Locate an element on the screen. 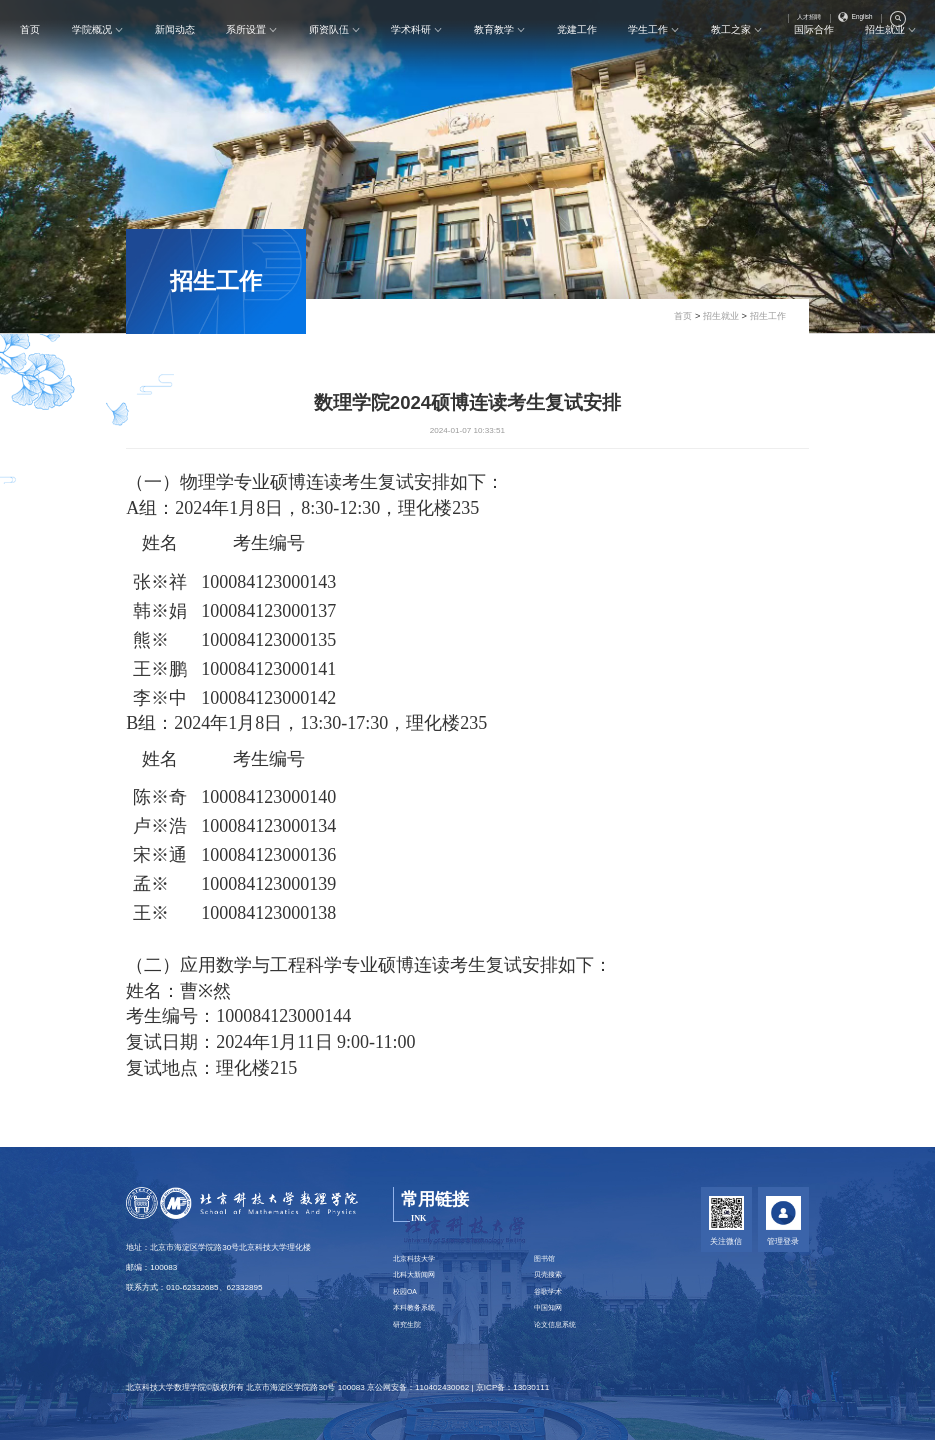  教育教学 is located at coordinates (495, 55).